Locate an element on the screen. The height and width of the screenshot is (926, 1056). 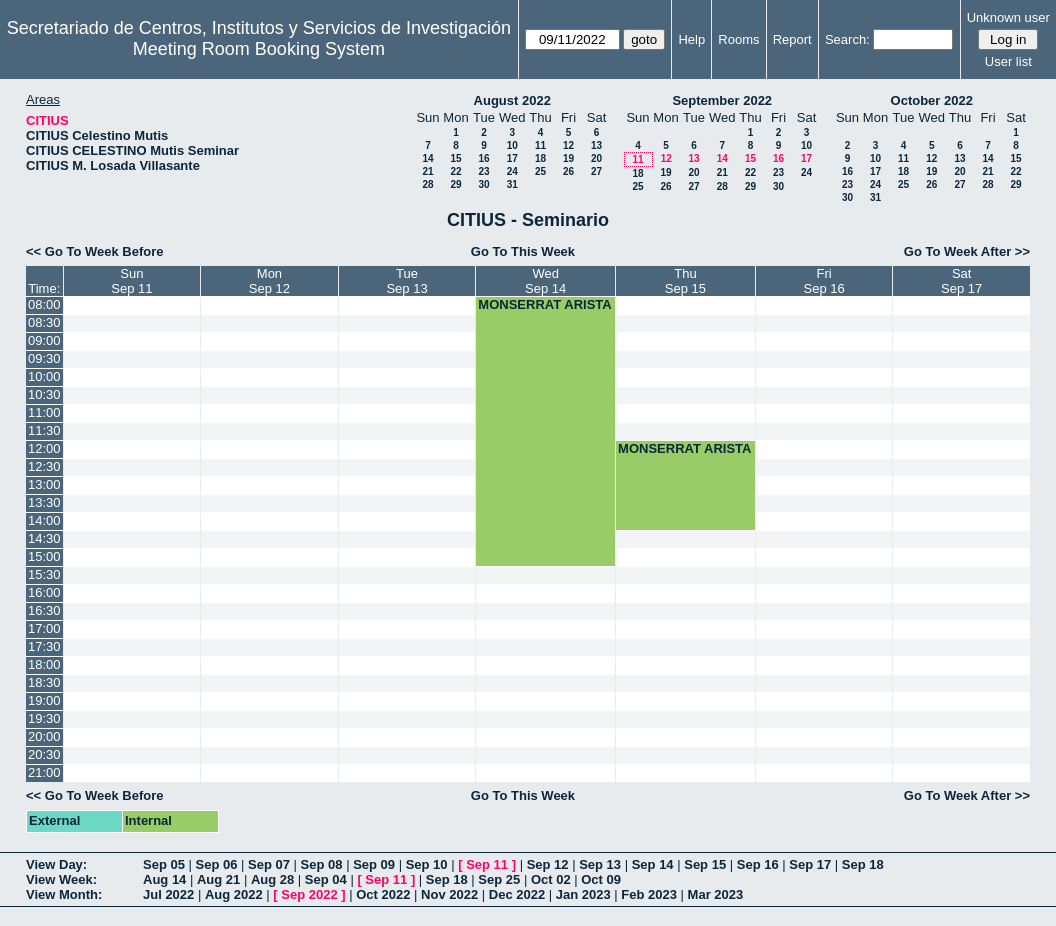
12:00 is located at coordinates (44, 448).